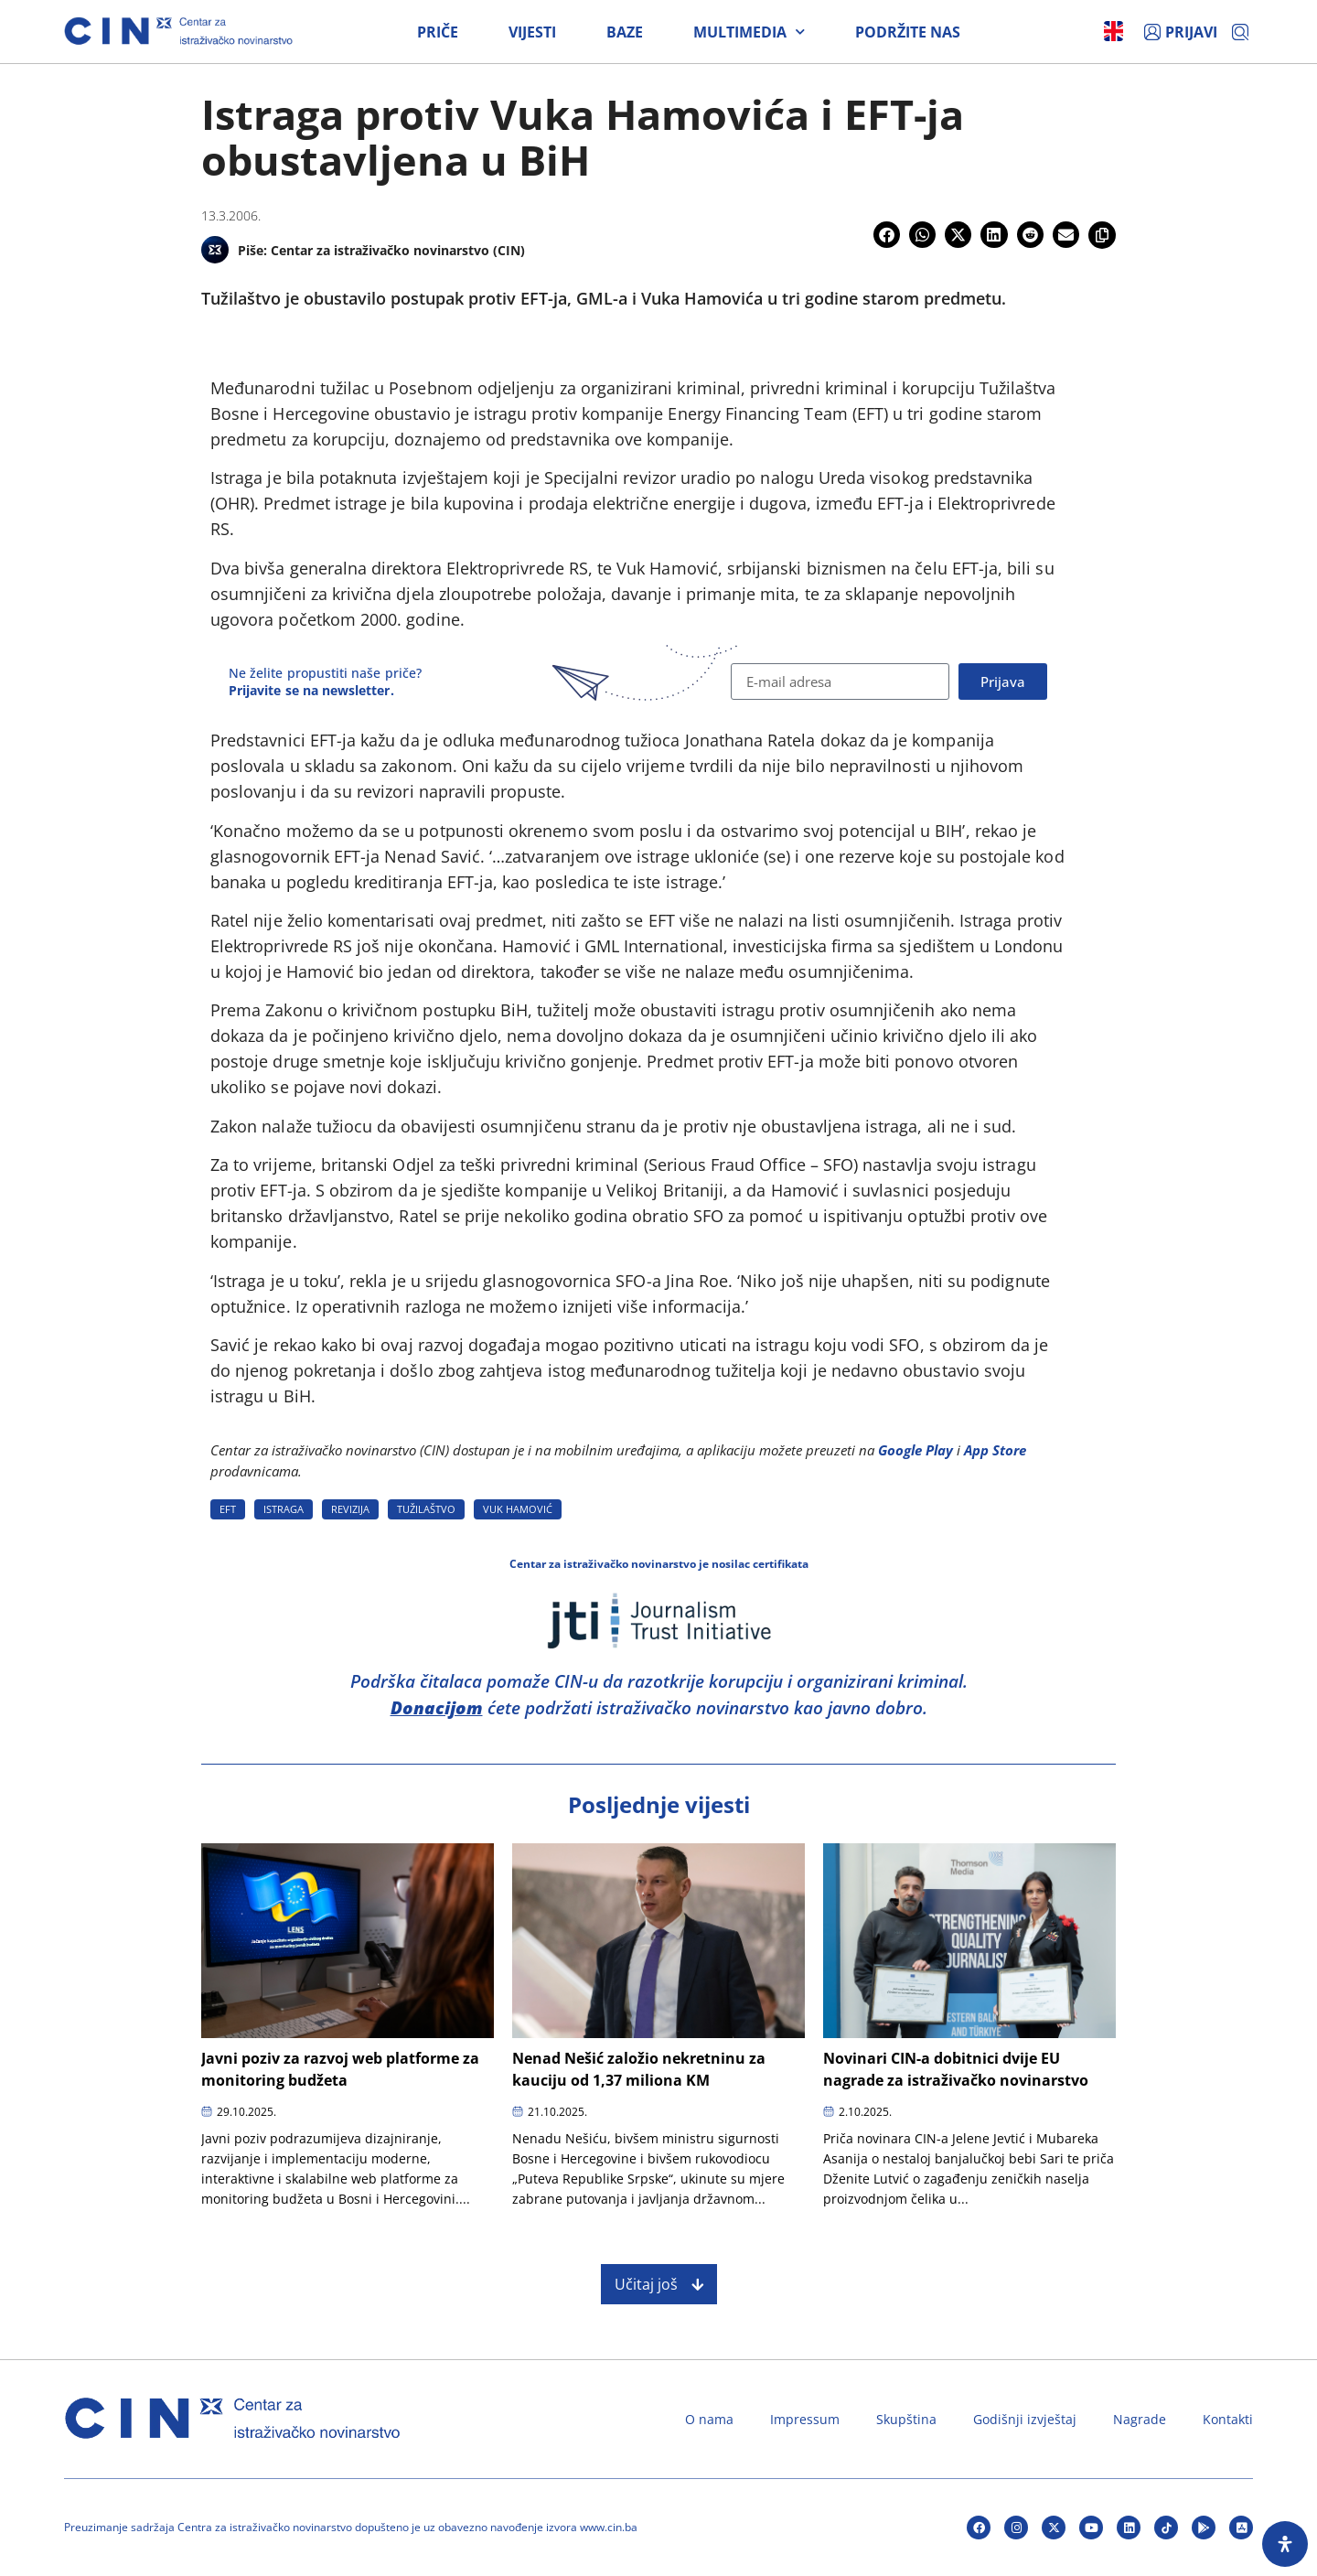 Image resolution: width=1317 pixels, height=2576 pixels. I want to click on EFT, so click(228, 1509).